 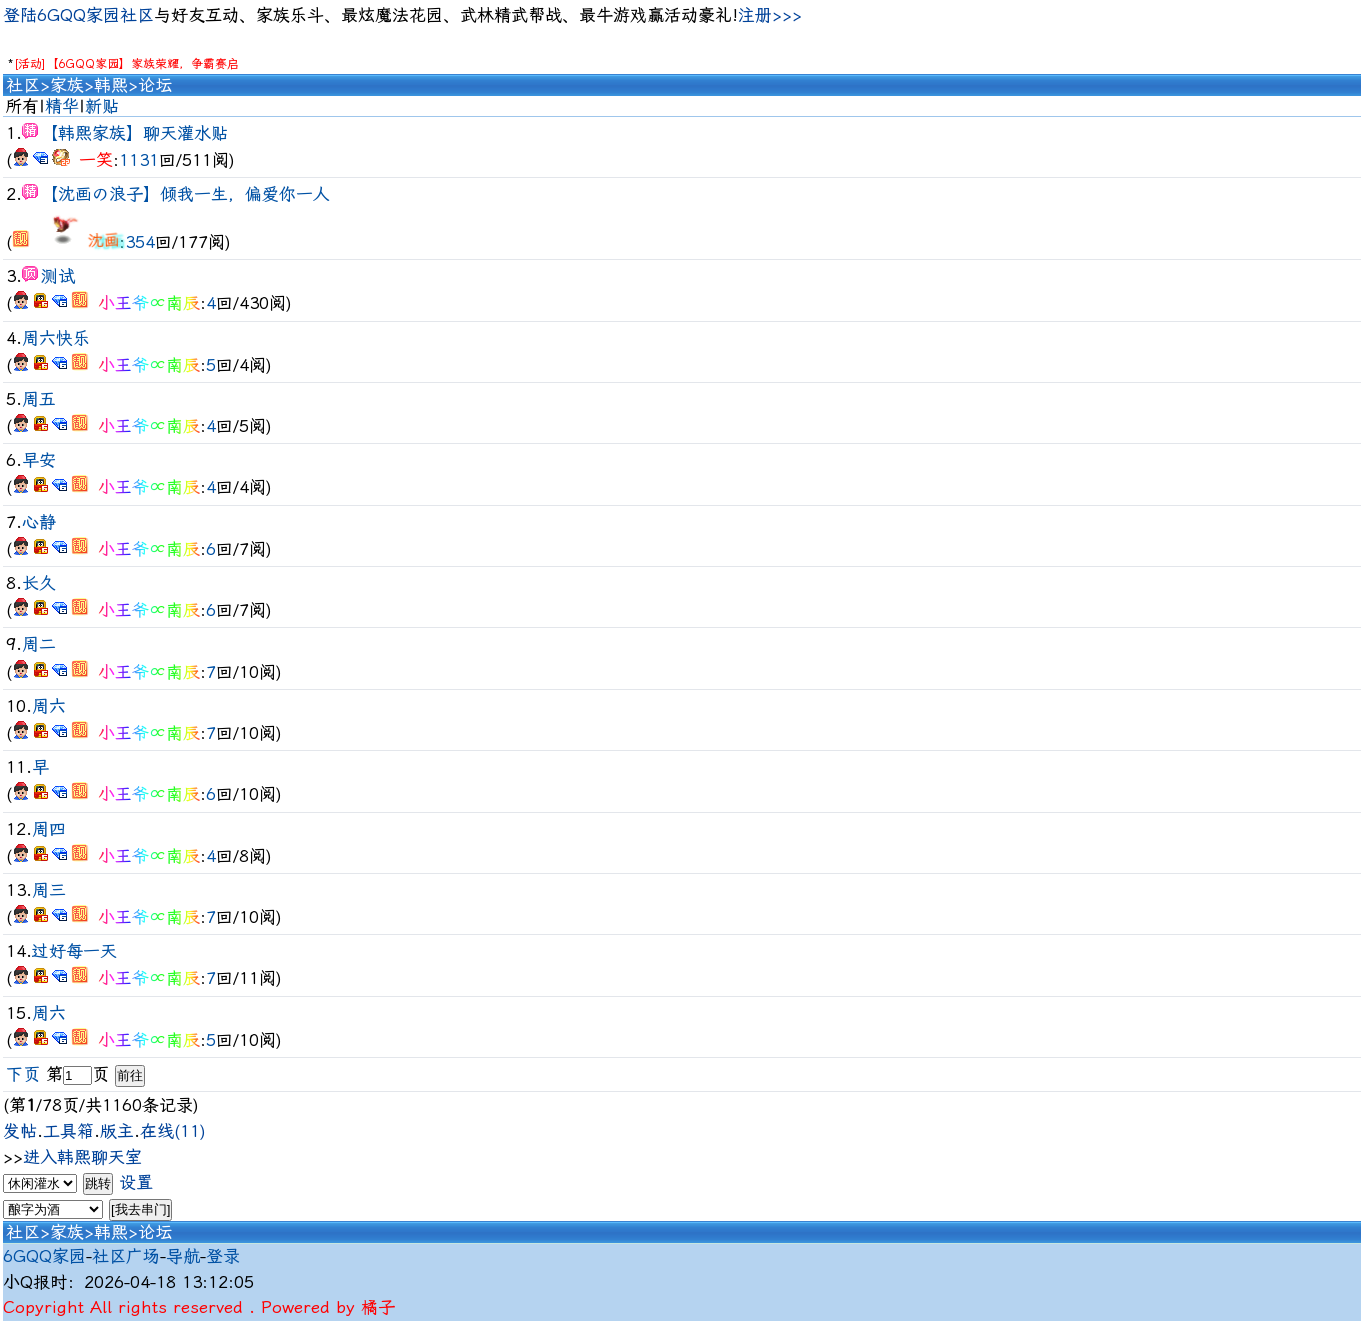 I want to click on 在线(11), so click(x=173, y=1131).